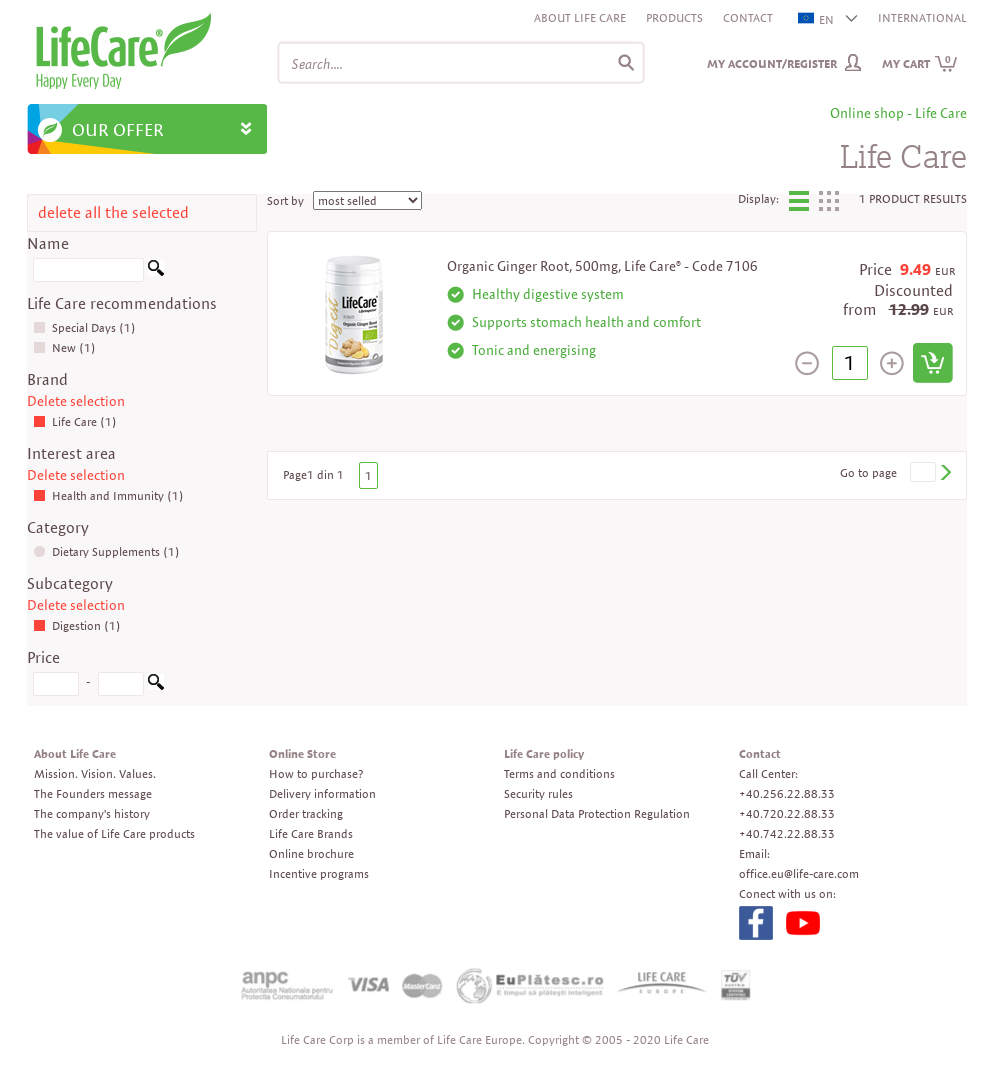 Image resolution: width=993 pixels, height=1067 pixels. I want to click on Delete selection, so click(76, 401).